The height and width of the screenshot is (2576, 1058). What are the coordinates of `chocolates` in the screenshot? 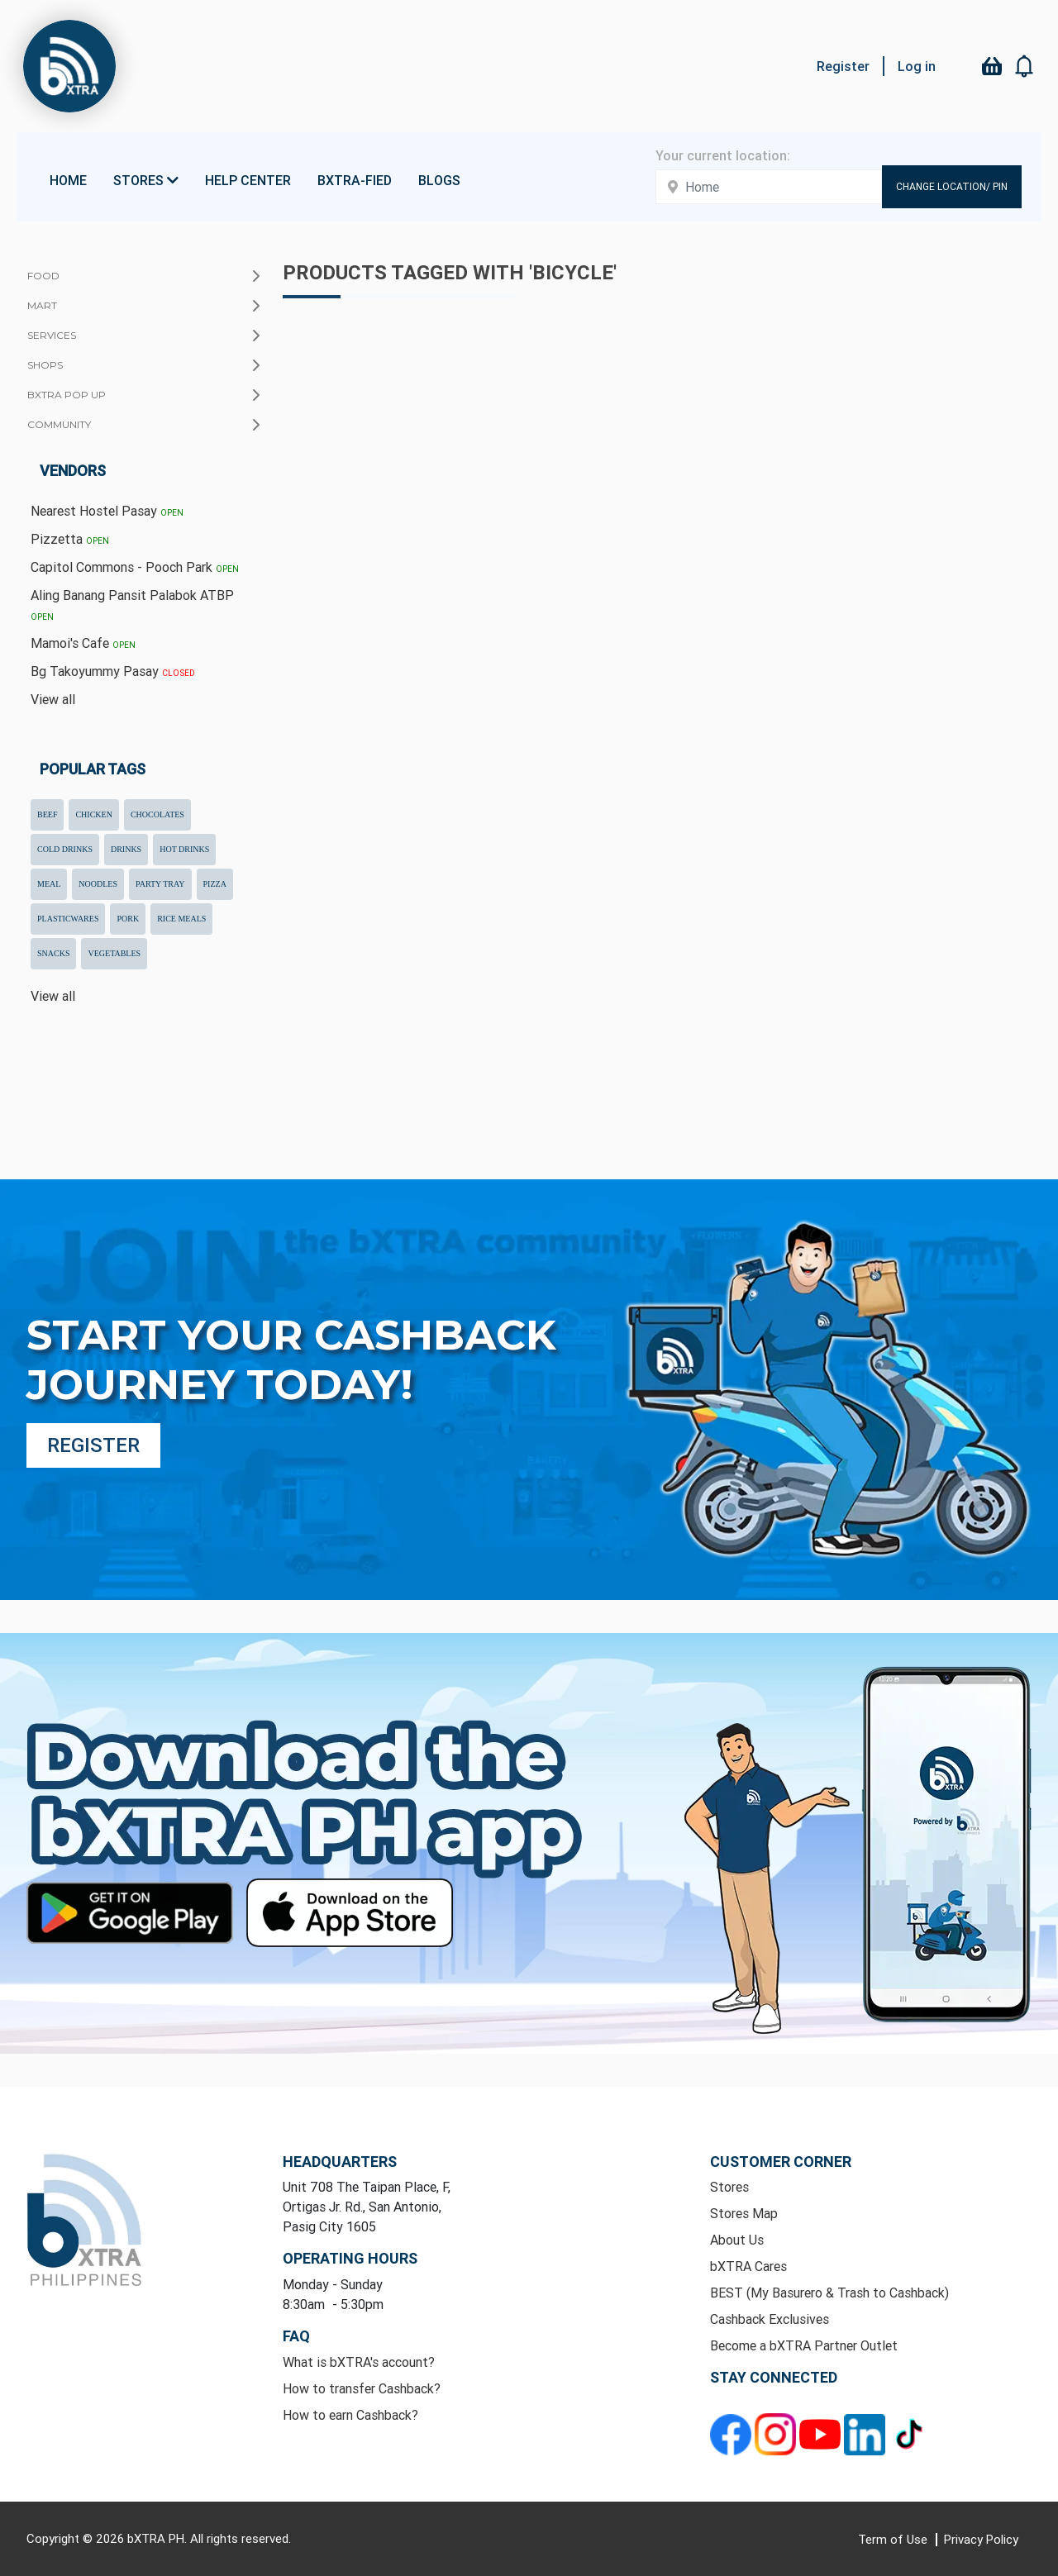 It's located at (157, 814).